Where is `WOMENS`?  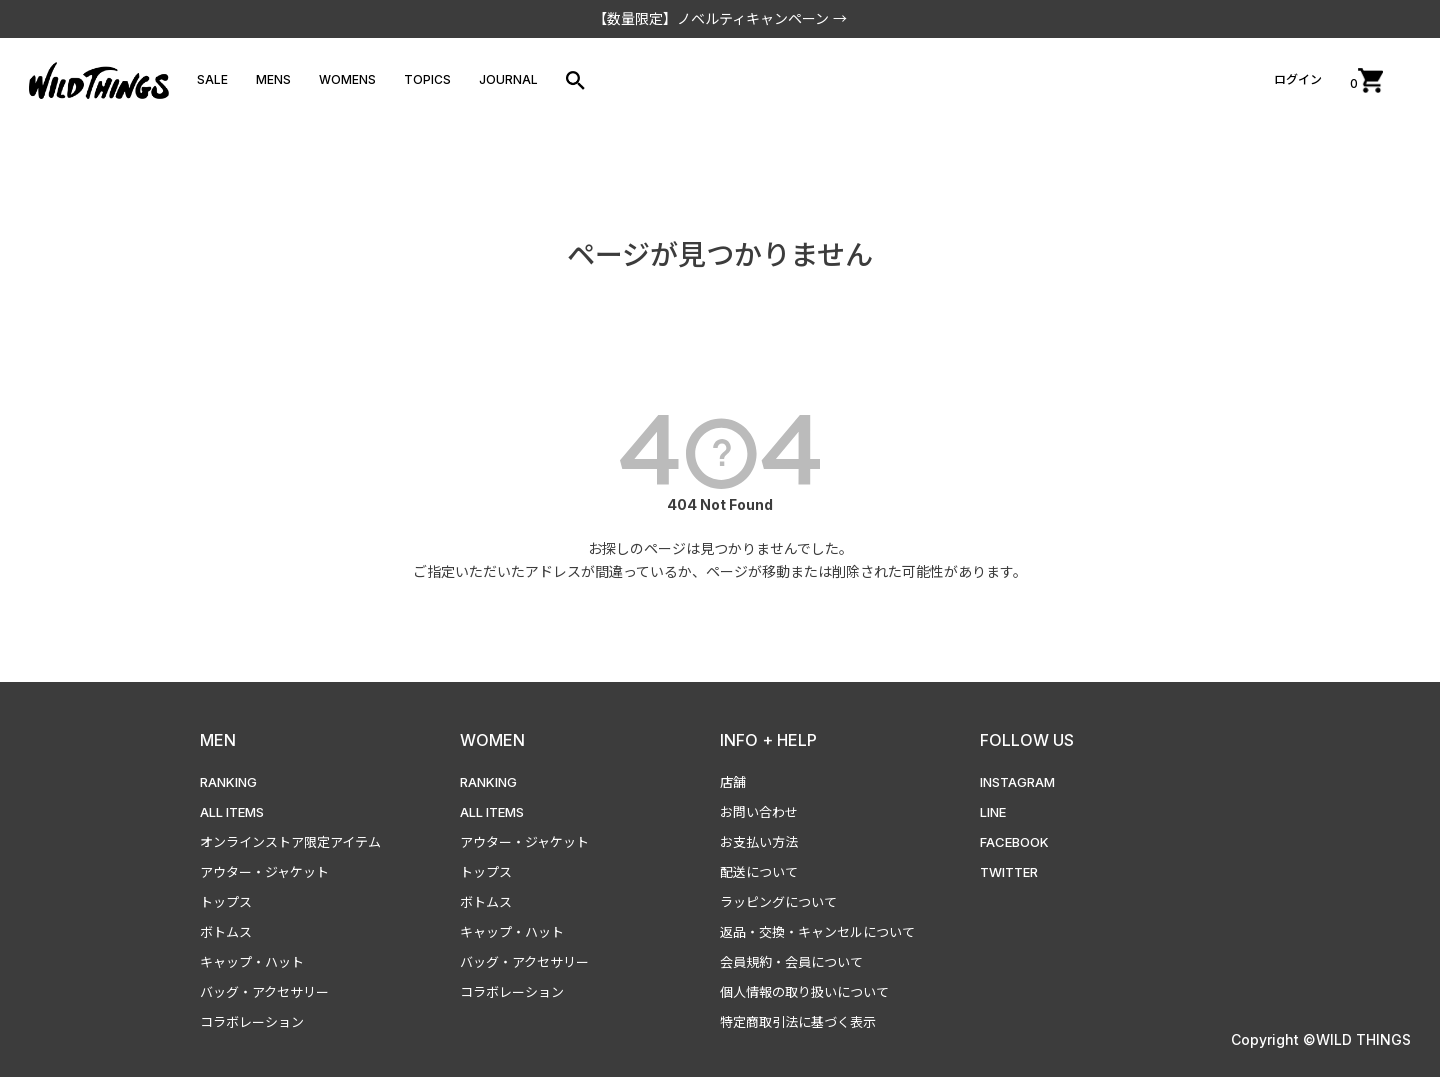
WOMENS is located at coordinates (347, 79).